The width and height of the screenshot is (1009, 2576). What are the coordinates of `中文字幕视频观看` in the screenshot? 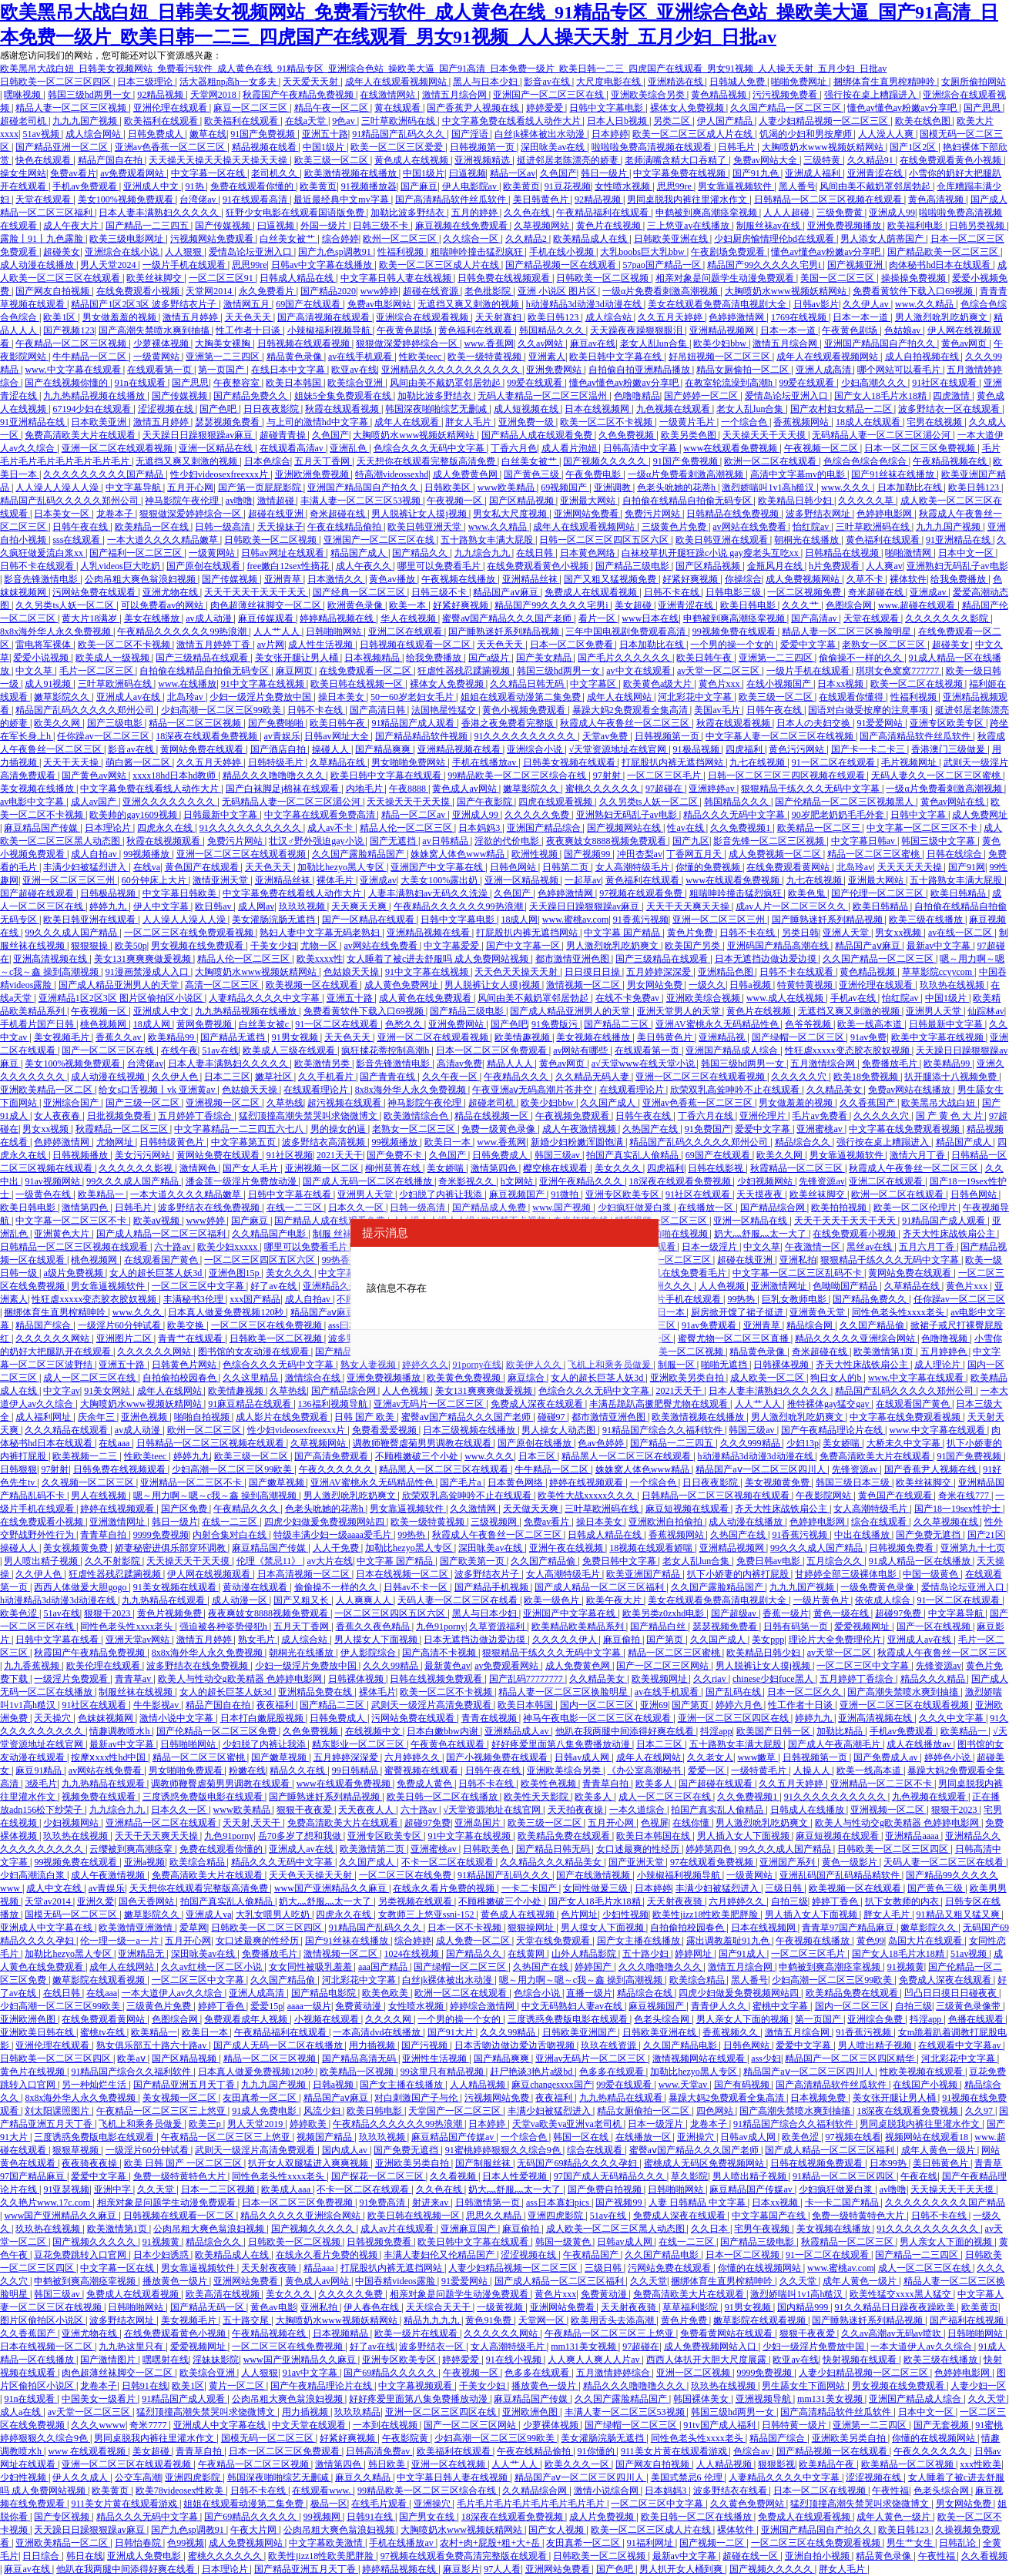 It's located at (416, 2385).